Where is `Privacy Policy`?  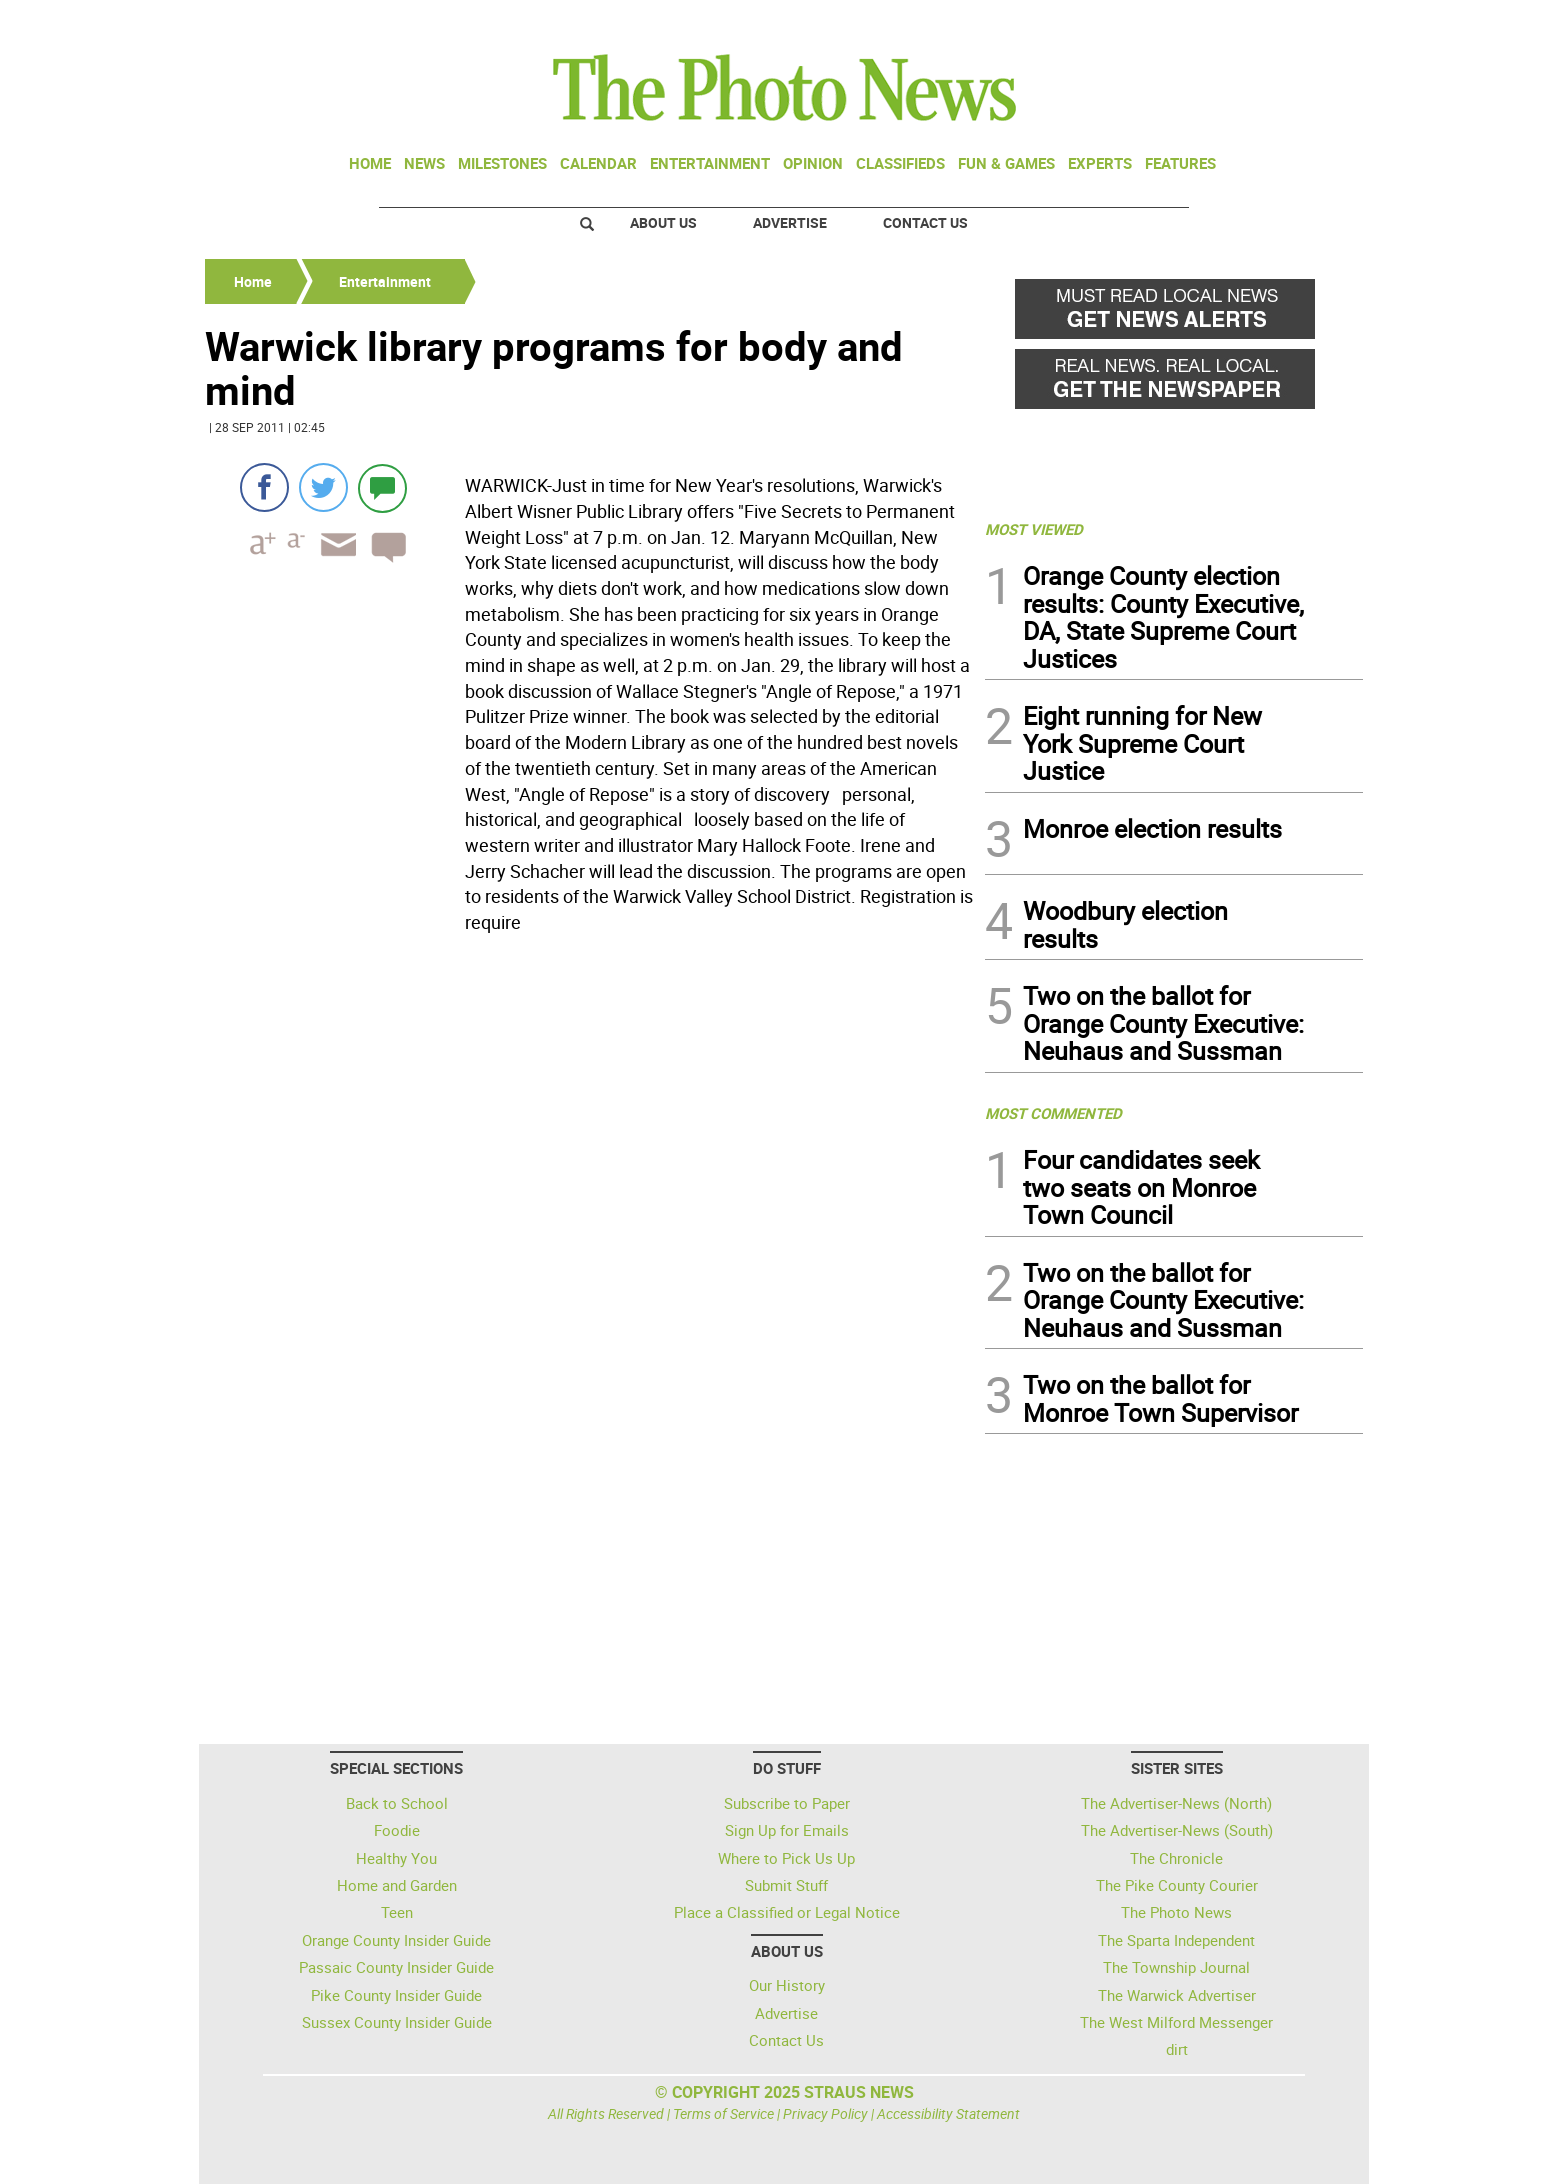 Privacy Policy is located at coordinates (825, 2113).